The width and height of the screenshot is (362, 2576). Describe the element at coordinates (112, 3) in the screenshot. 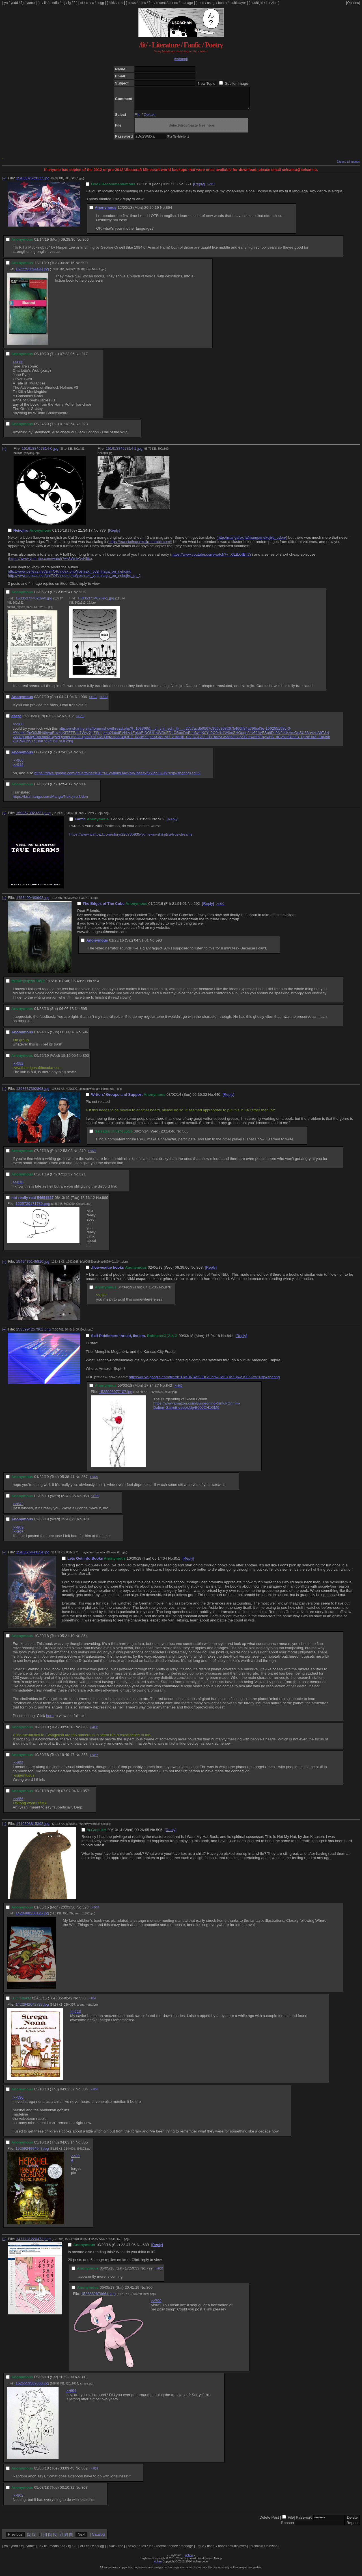

I see `hikki` at that location.